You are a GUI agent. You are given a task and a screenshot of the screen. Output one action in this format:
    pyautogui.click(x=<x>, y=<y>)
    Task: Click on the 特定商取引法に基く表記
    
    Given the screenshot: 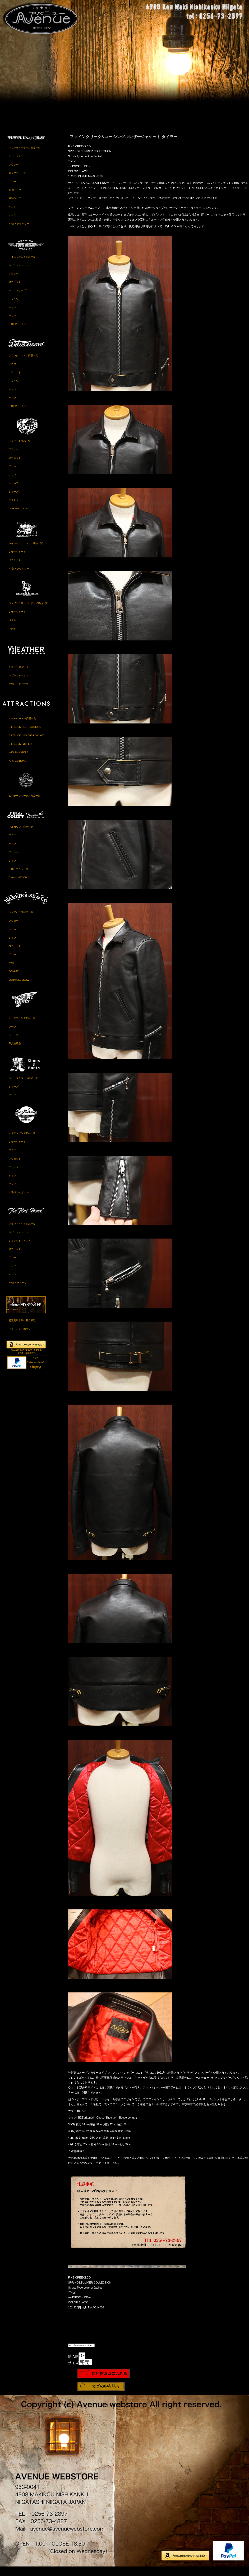 What is the action you would take?
    pyautogui.click(x=22, y=1328)
    